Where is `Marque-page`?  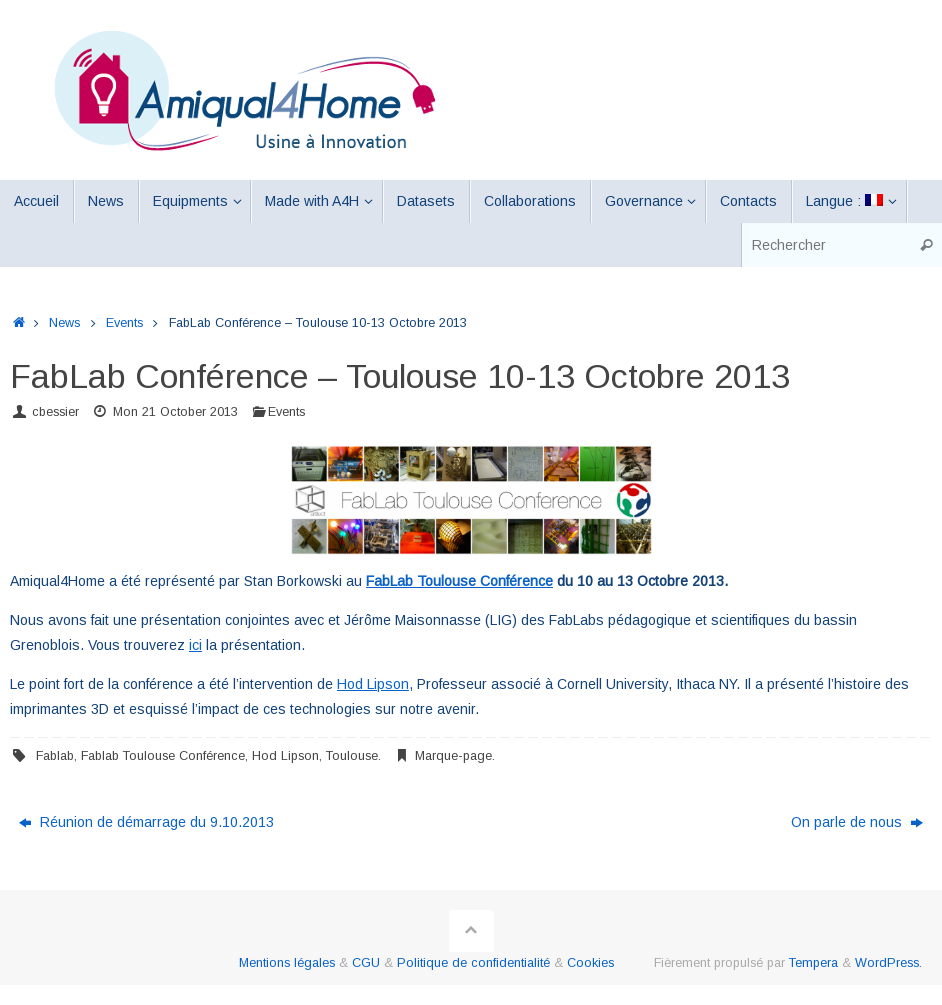
Marque-page is located at coordinates (453, 756).